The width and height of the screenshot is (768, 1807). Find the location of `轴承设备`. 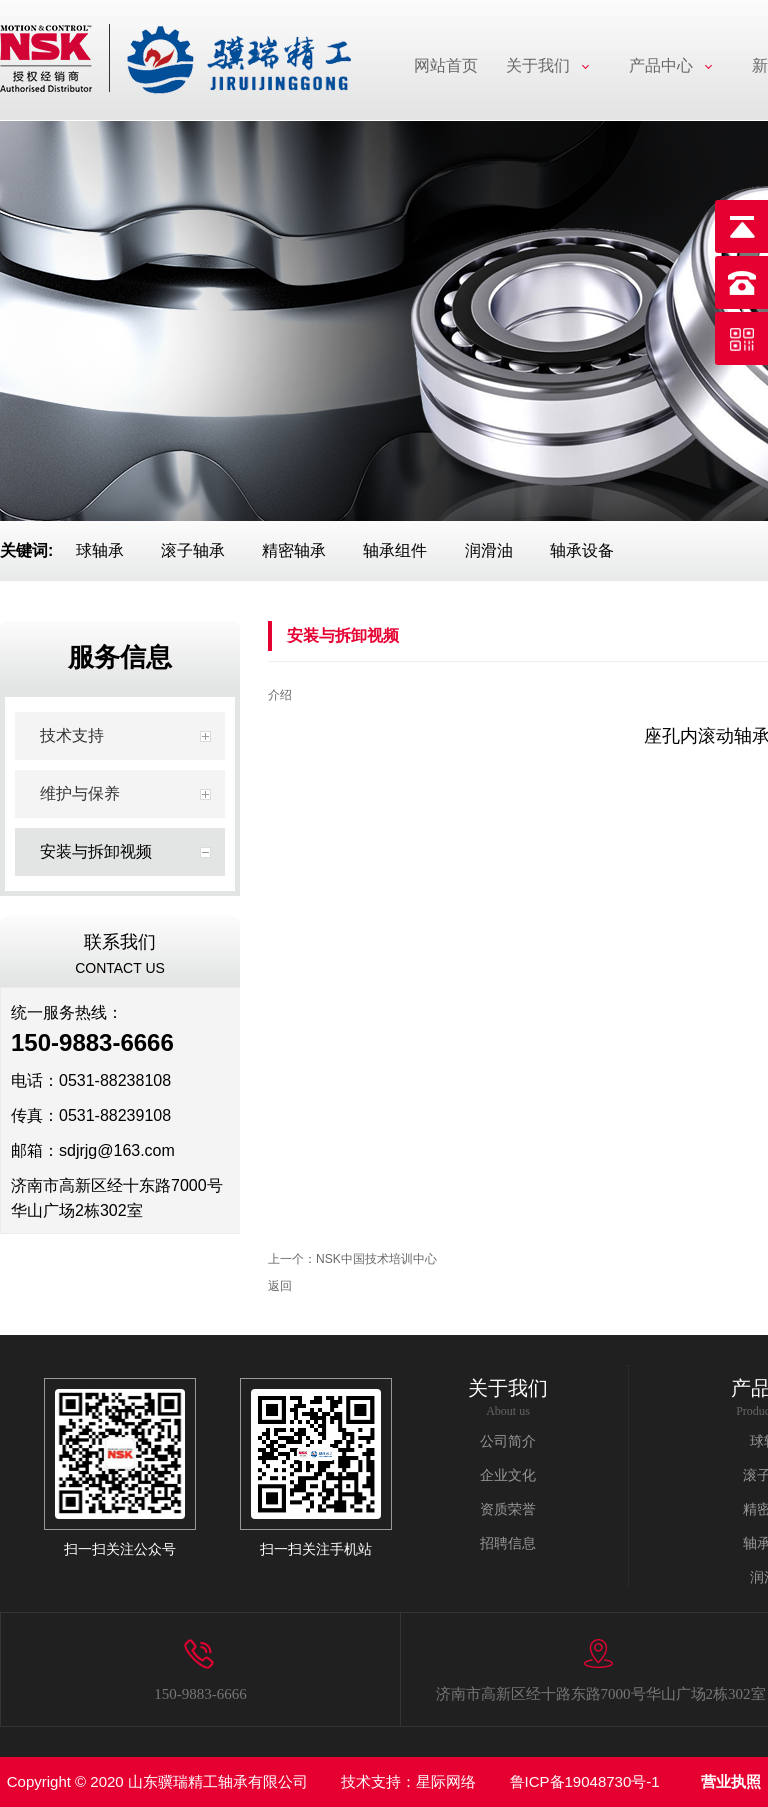

轴承设备 is located at coordinates (582, 550).